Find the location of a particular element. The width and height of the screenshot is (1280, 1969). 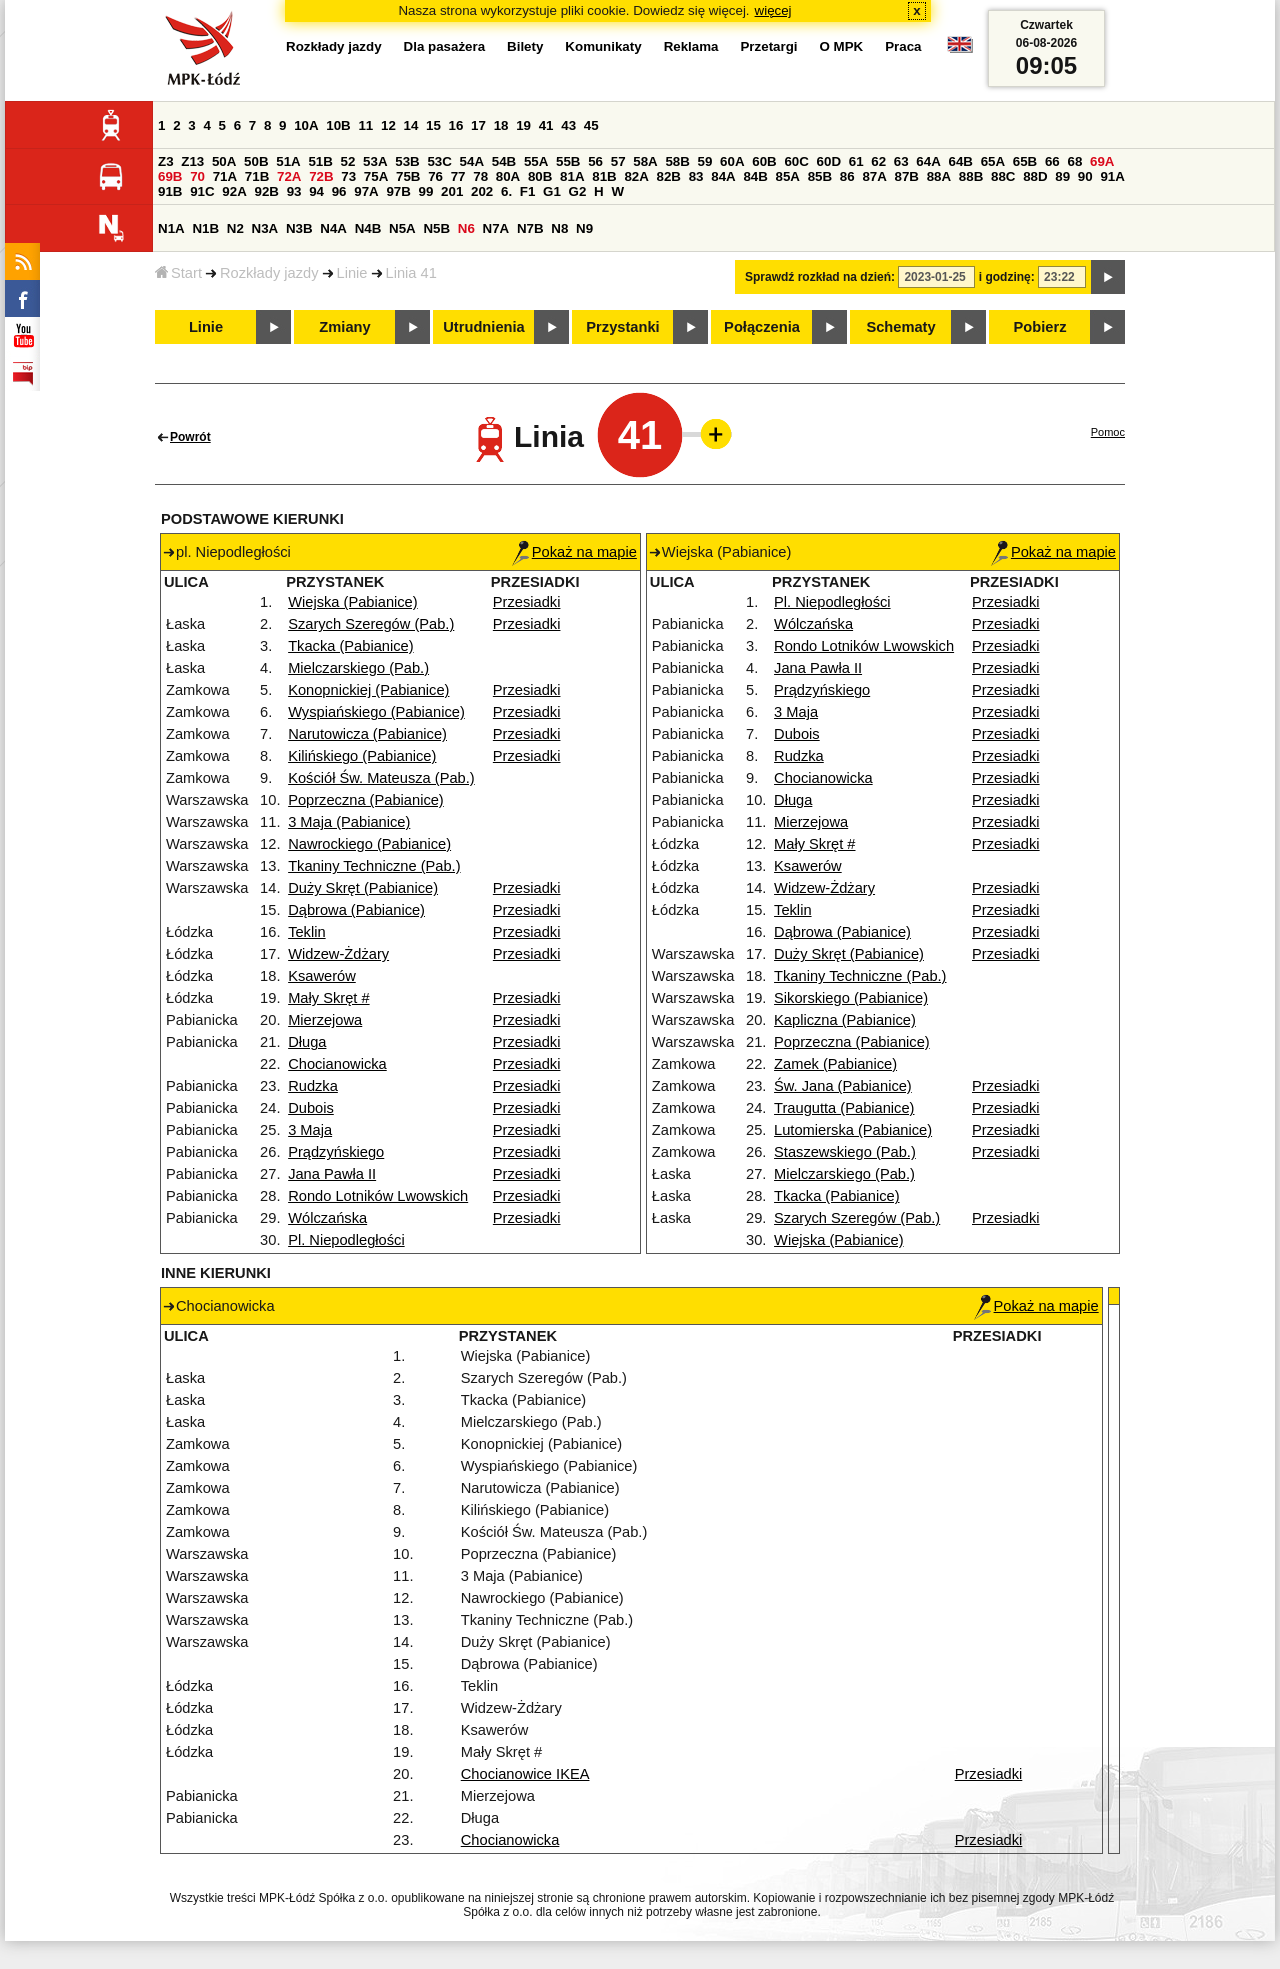

78 is located at coordinates (480, 176).